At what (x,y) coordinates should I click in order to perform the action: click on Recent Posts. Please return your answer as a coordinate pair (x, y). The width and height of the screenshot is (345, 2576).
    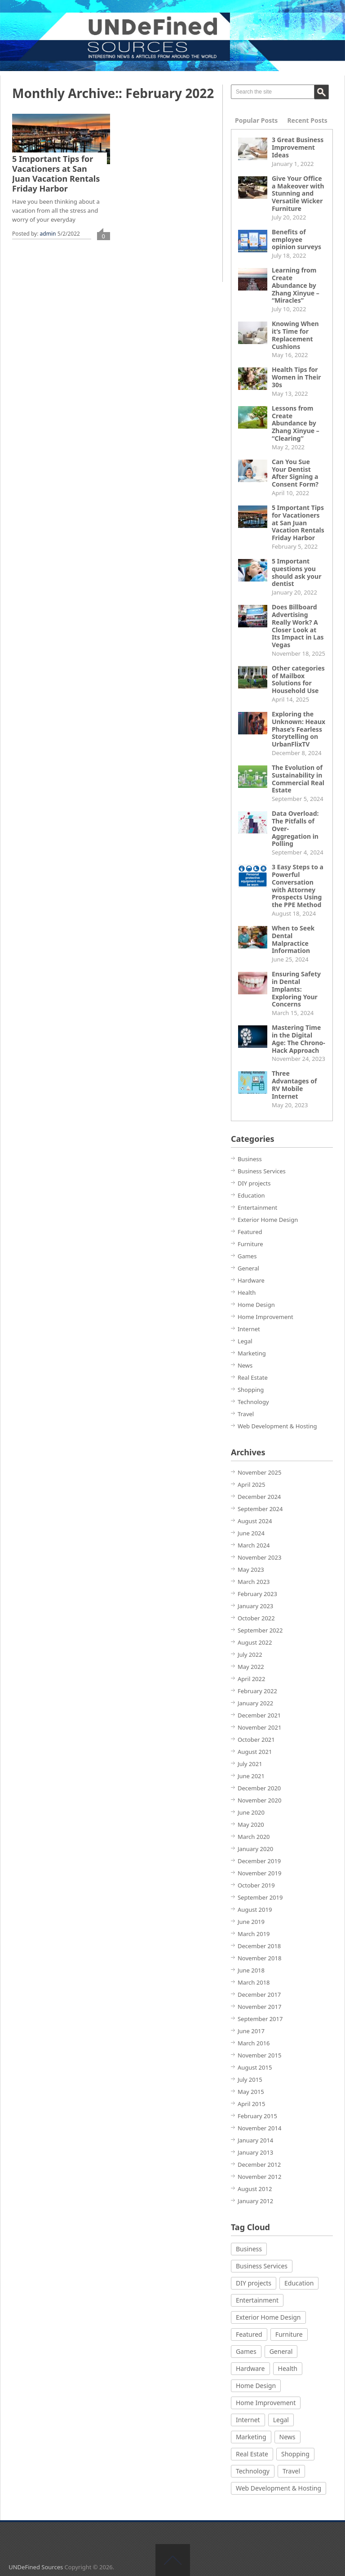
    Looking at the image, I should click on (307, 120).